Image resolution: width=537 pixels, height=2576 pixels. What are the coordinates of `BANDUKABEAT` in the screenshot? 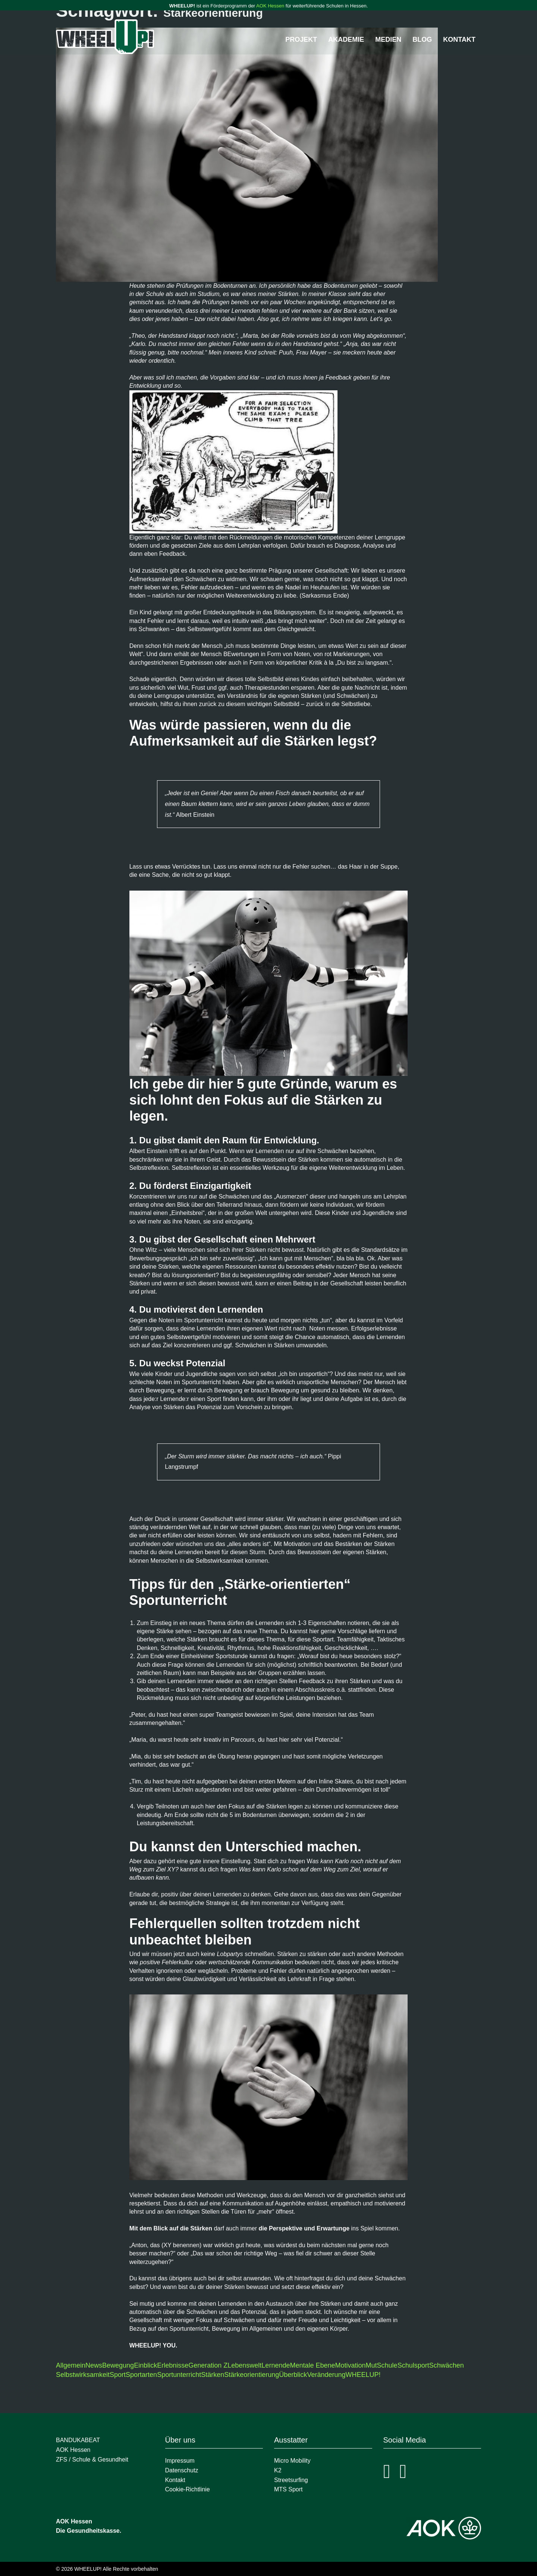 It's located at (78, 2440).